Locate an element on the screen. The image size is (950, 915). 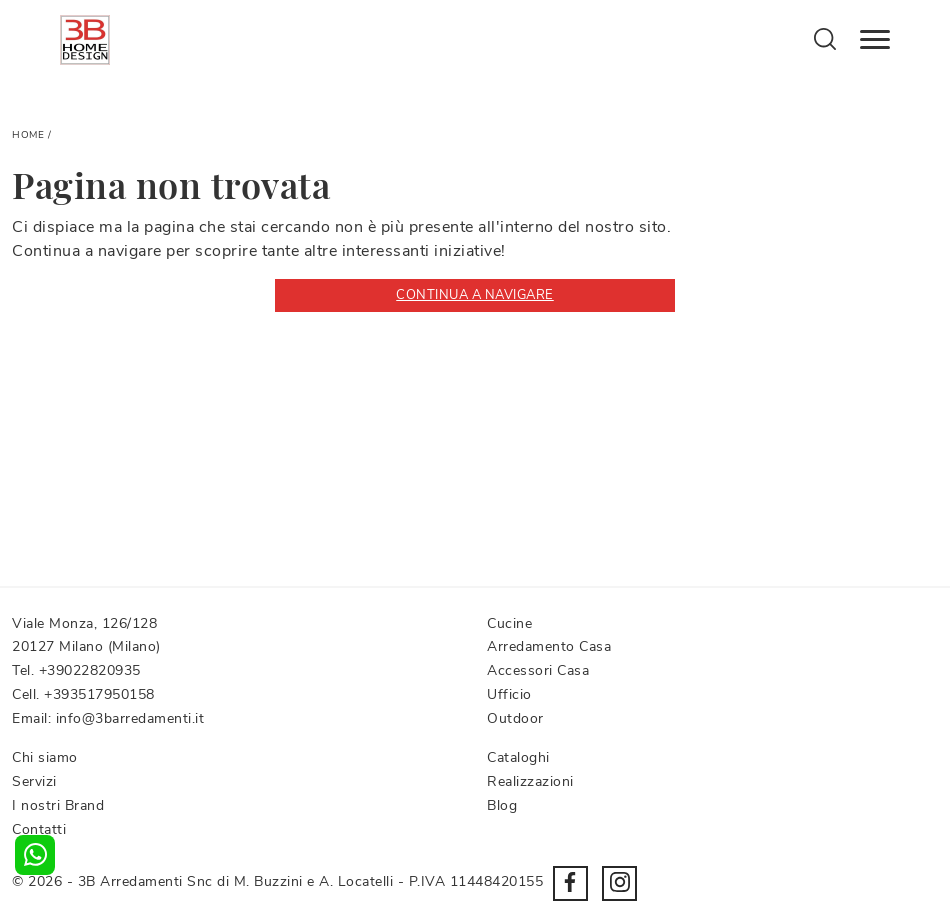
Servizi is located at coordinates (34, 781).